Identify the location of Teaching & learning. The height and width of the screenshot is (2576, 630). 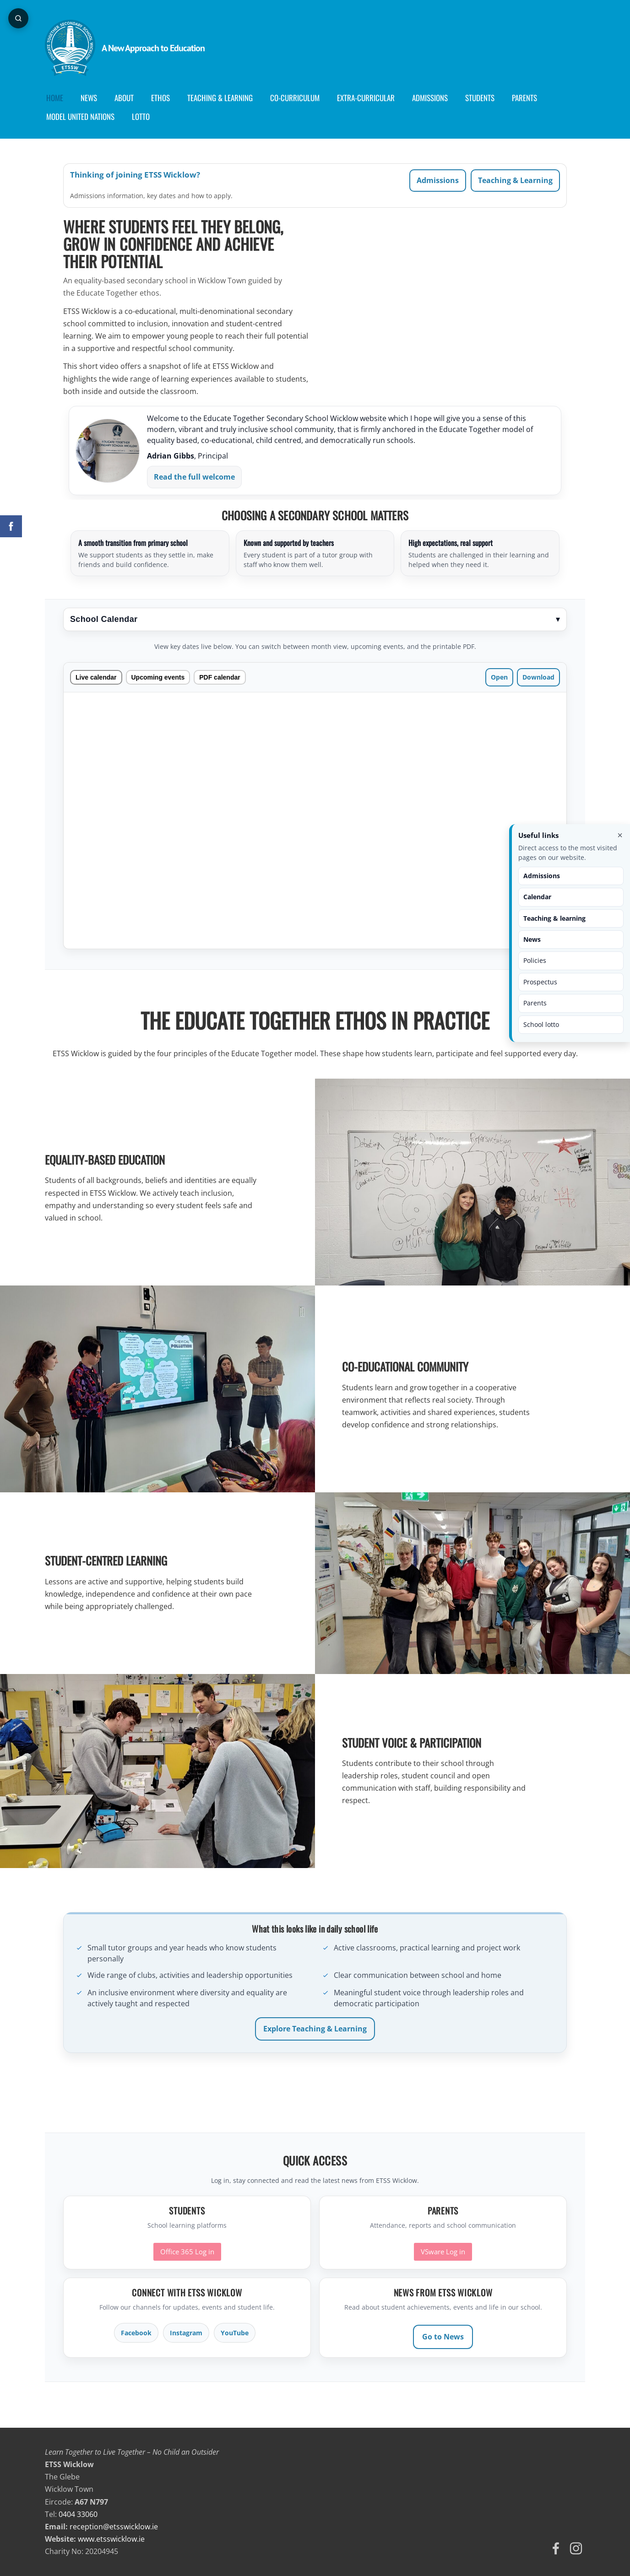
(554, 918).